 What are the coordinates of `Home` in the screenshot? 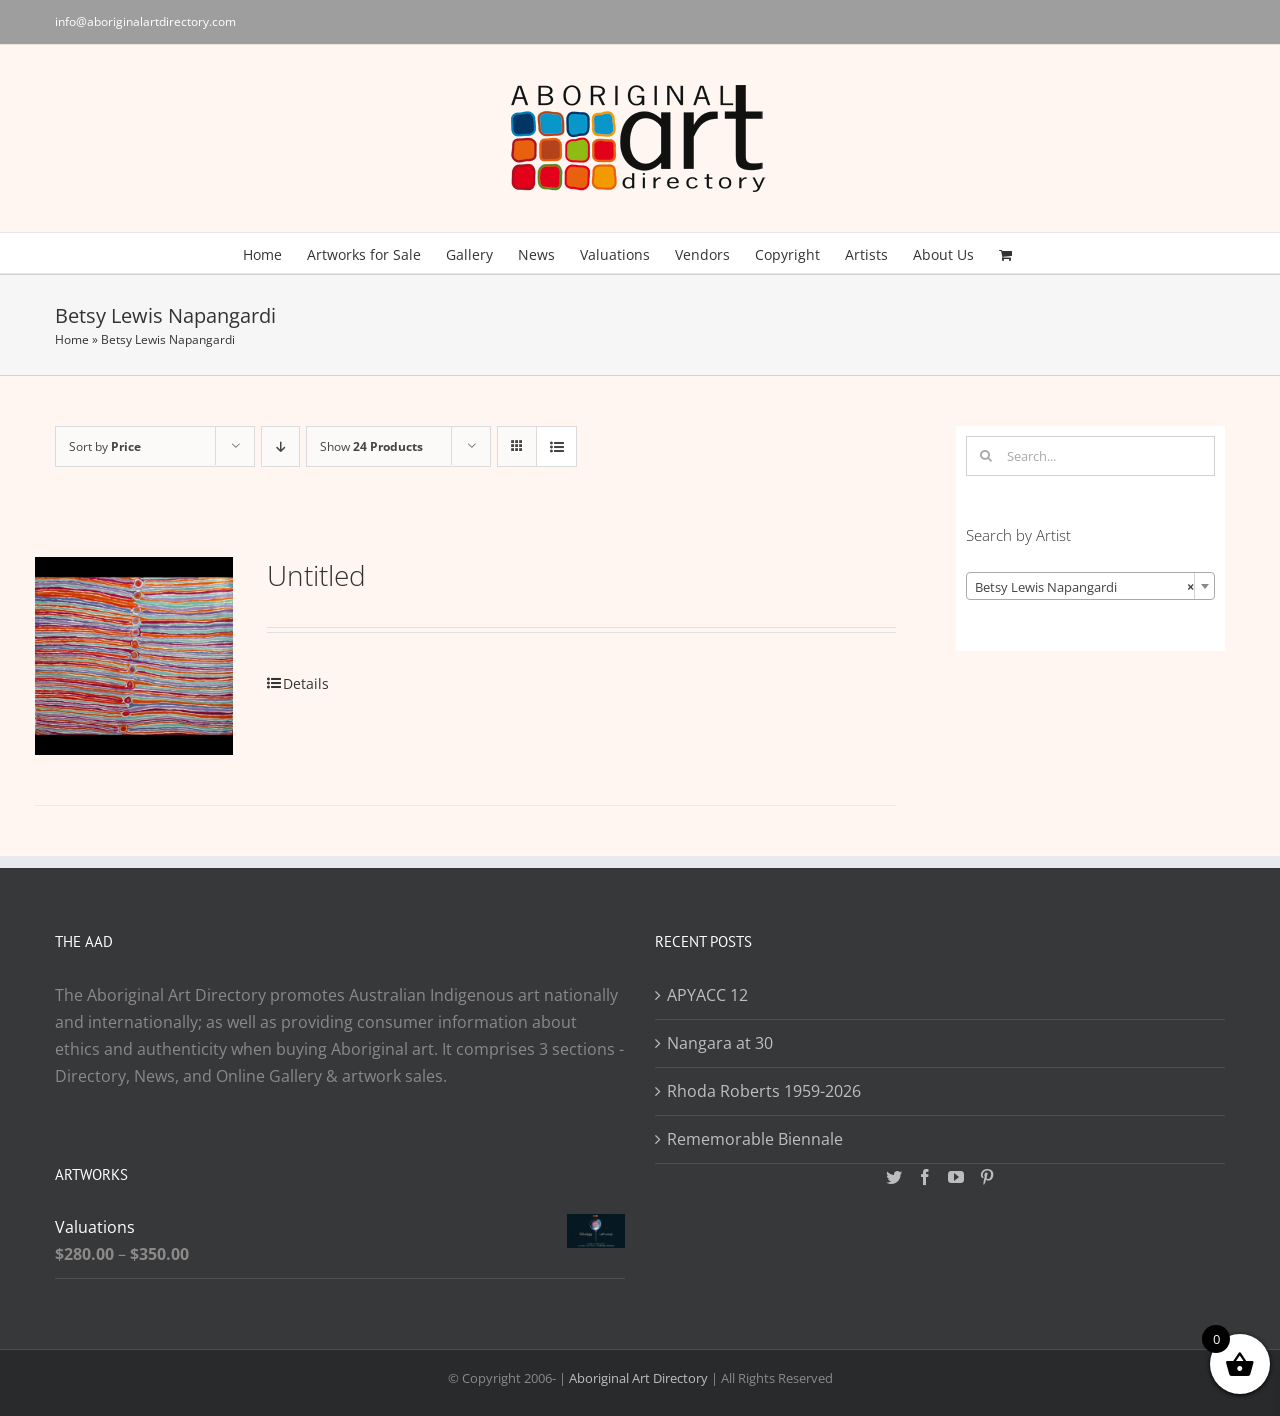 It's located at (72, 339).